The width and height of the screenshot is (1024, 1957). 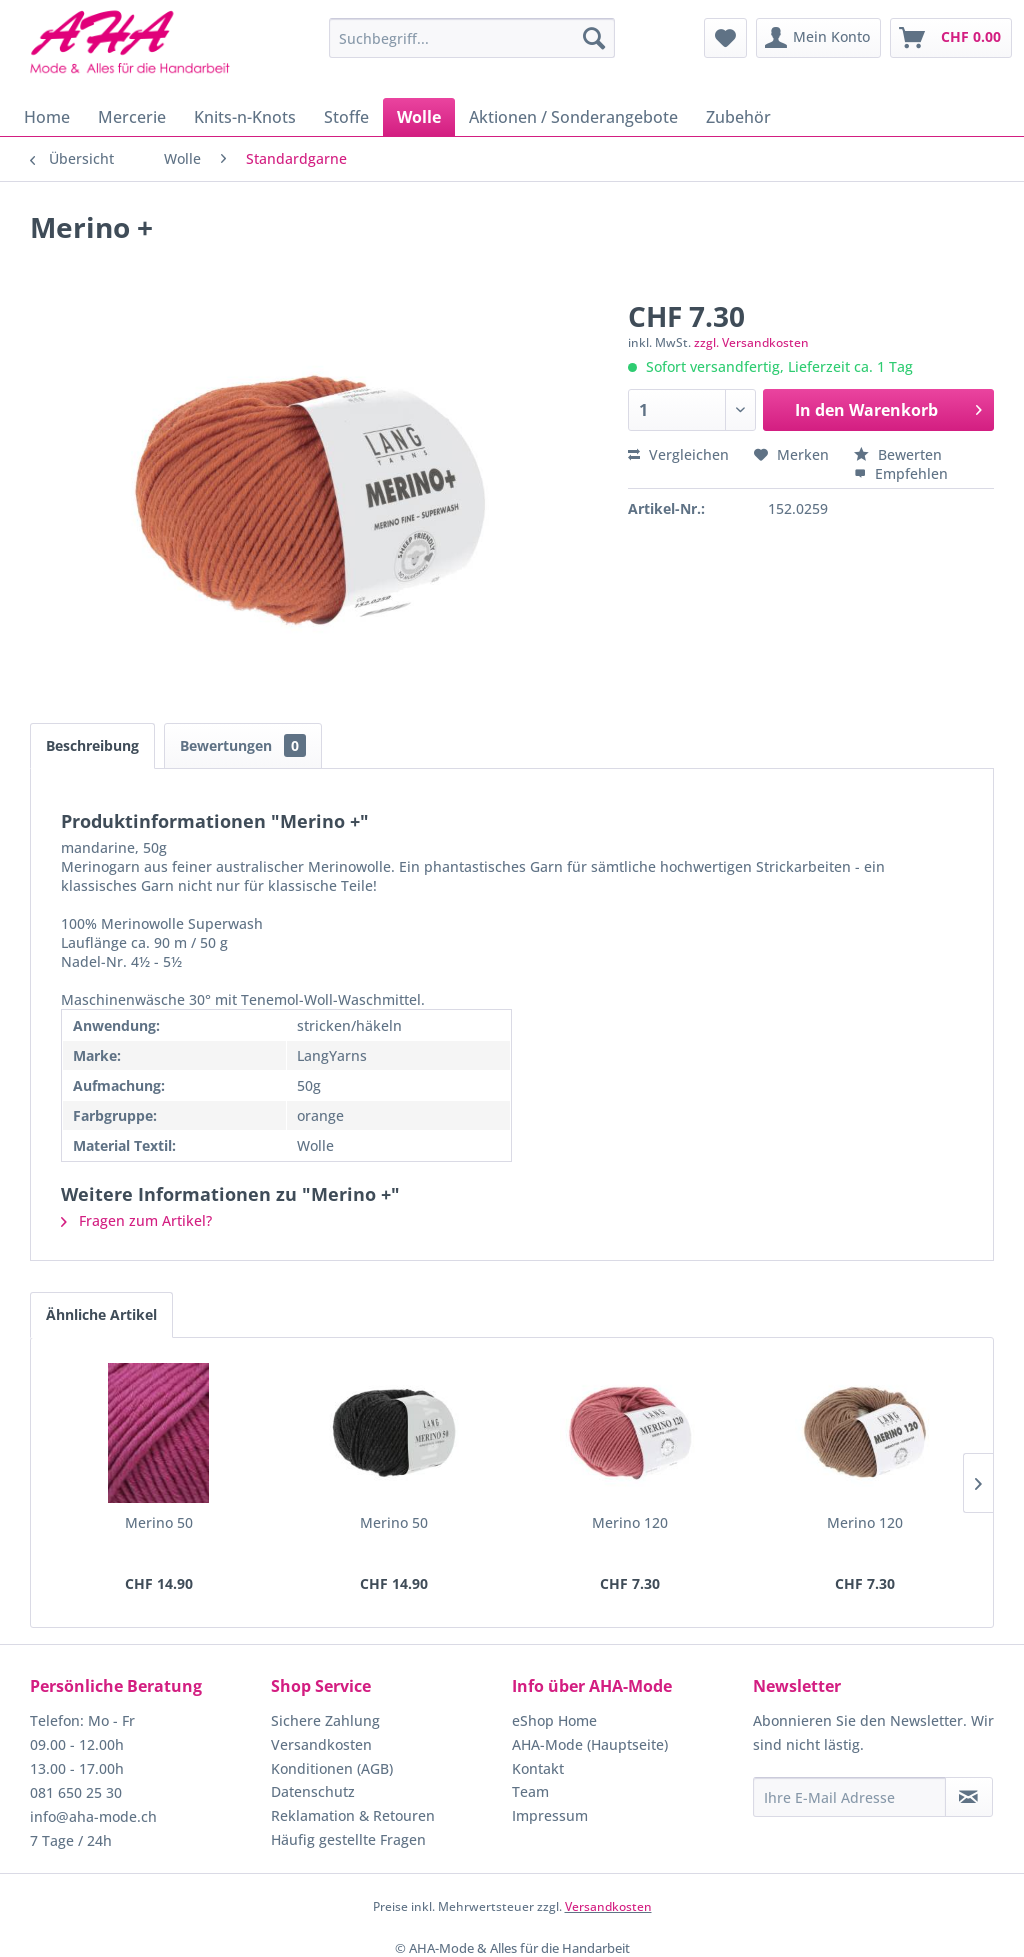 I want to click on eShop Home, so click(x=554, y=1720).